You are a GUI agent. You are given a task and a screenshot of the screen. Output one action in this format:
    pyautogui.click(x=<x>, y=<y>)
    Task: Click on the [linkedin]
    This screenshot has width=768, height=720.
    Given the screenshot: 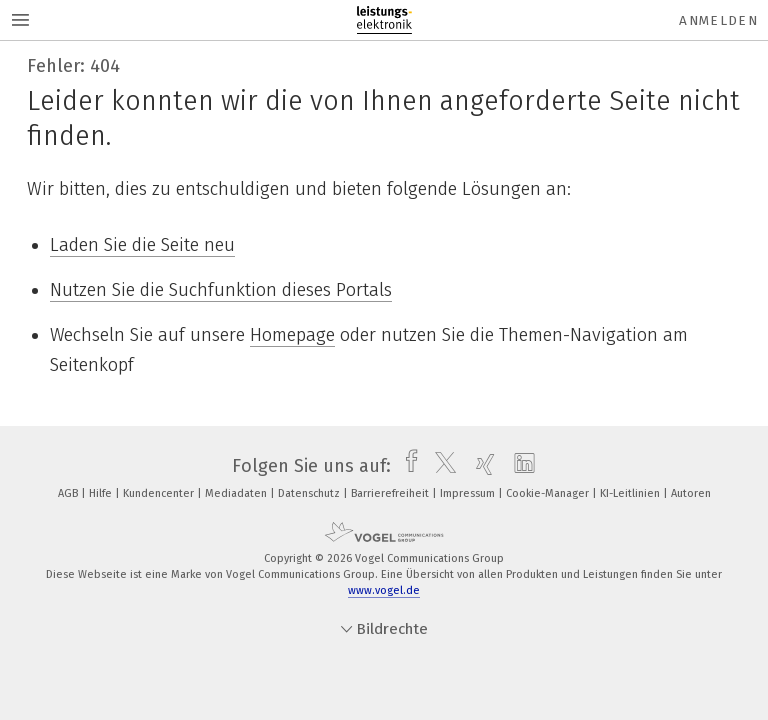 What is the action you would take?
    pyautogui.click(x=519, y=466)
    